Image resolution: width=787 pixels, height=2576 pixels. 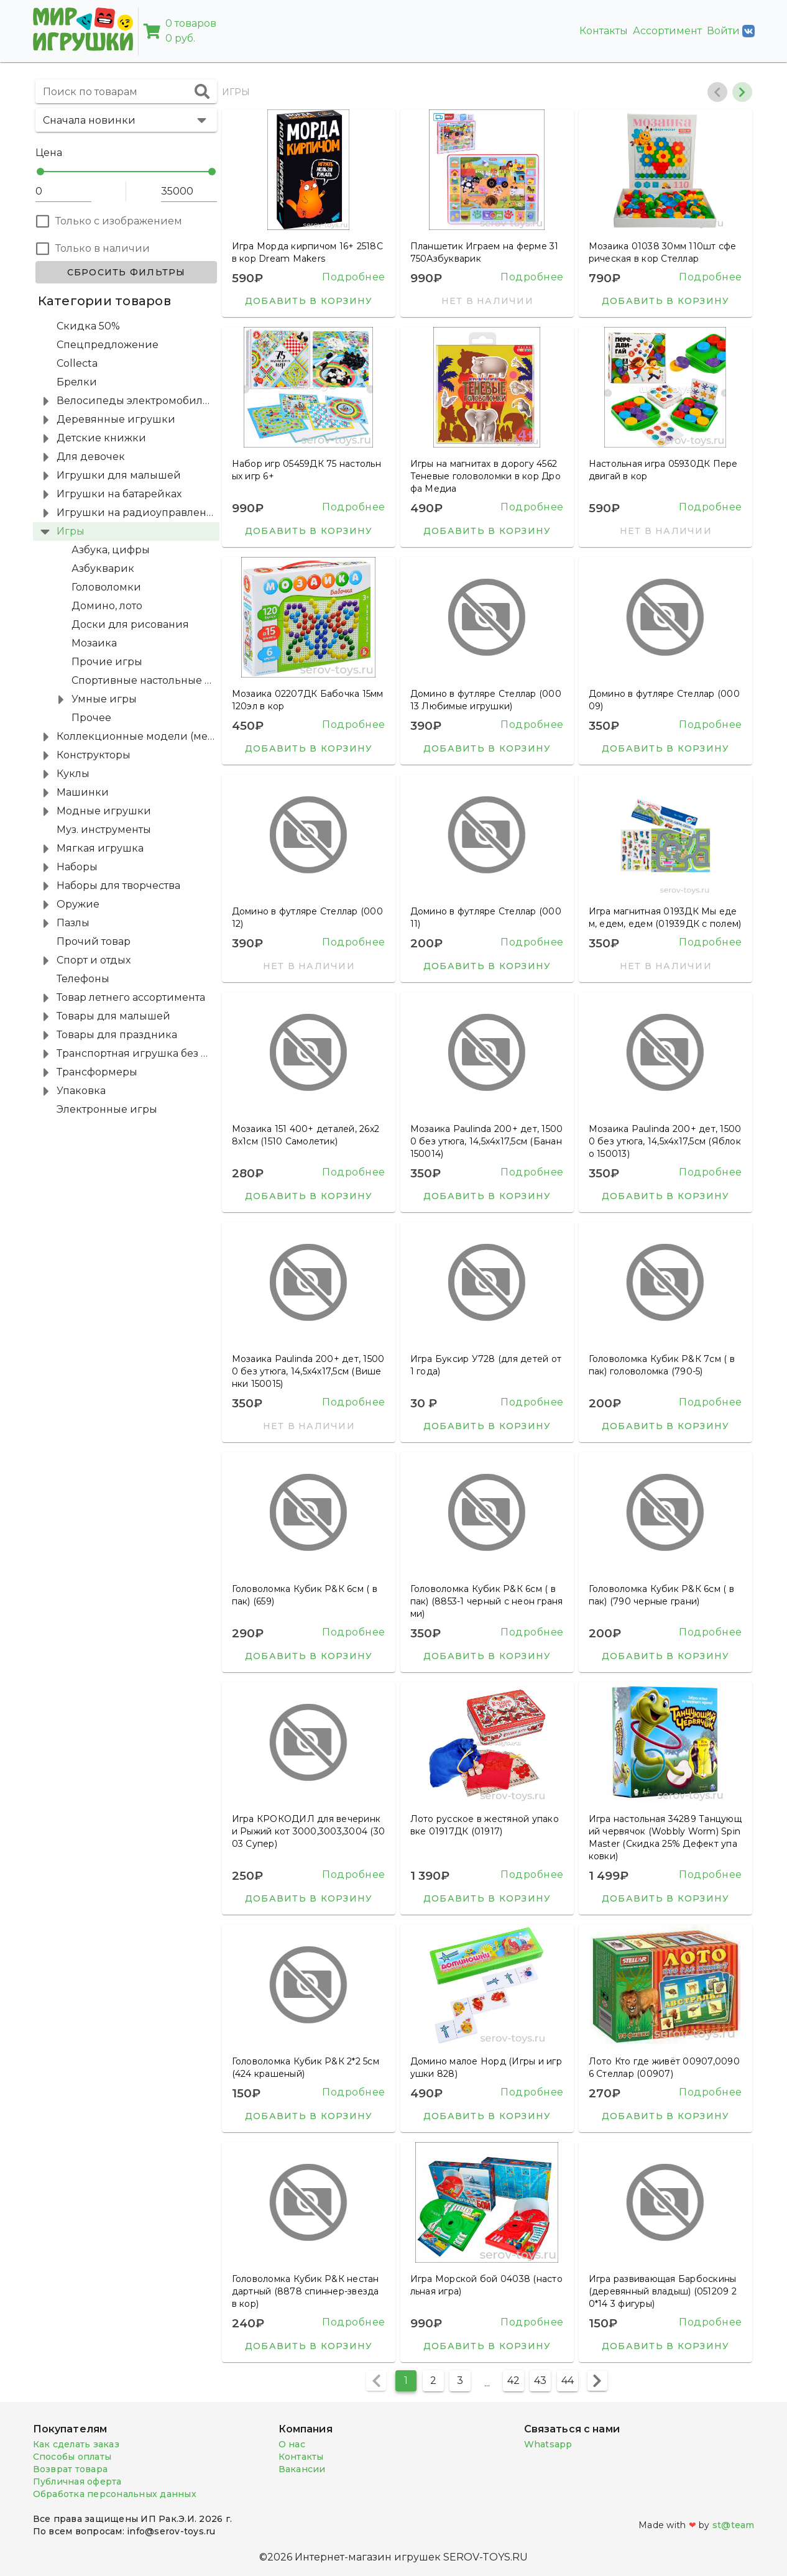 I want to click on [append icon], so click(x=202, y=91).